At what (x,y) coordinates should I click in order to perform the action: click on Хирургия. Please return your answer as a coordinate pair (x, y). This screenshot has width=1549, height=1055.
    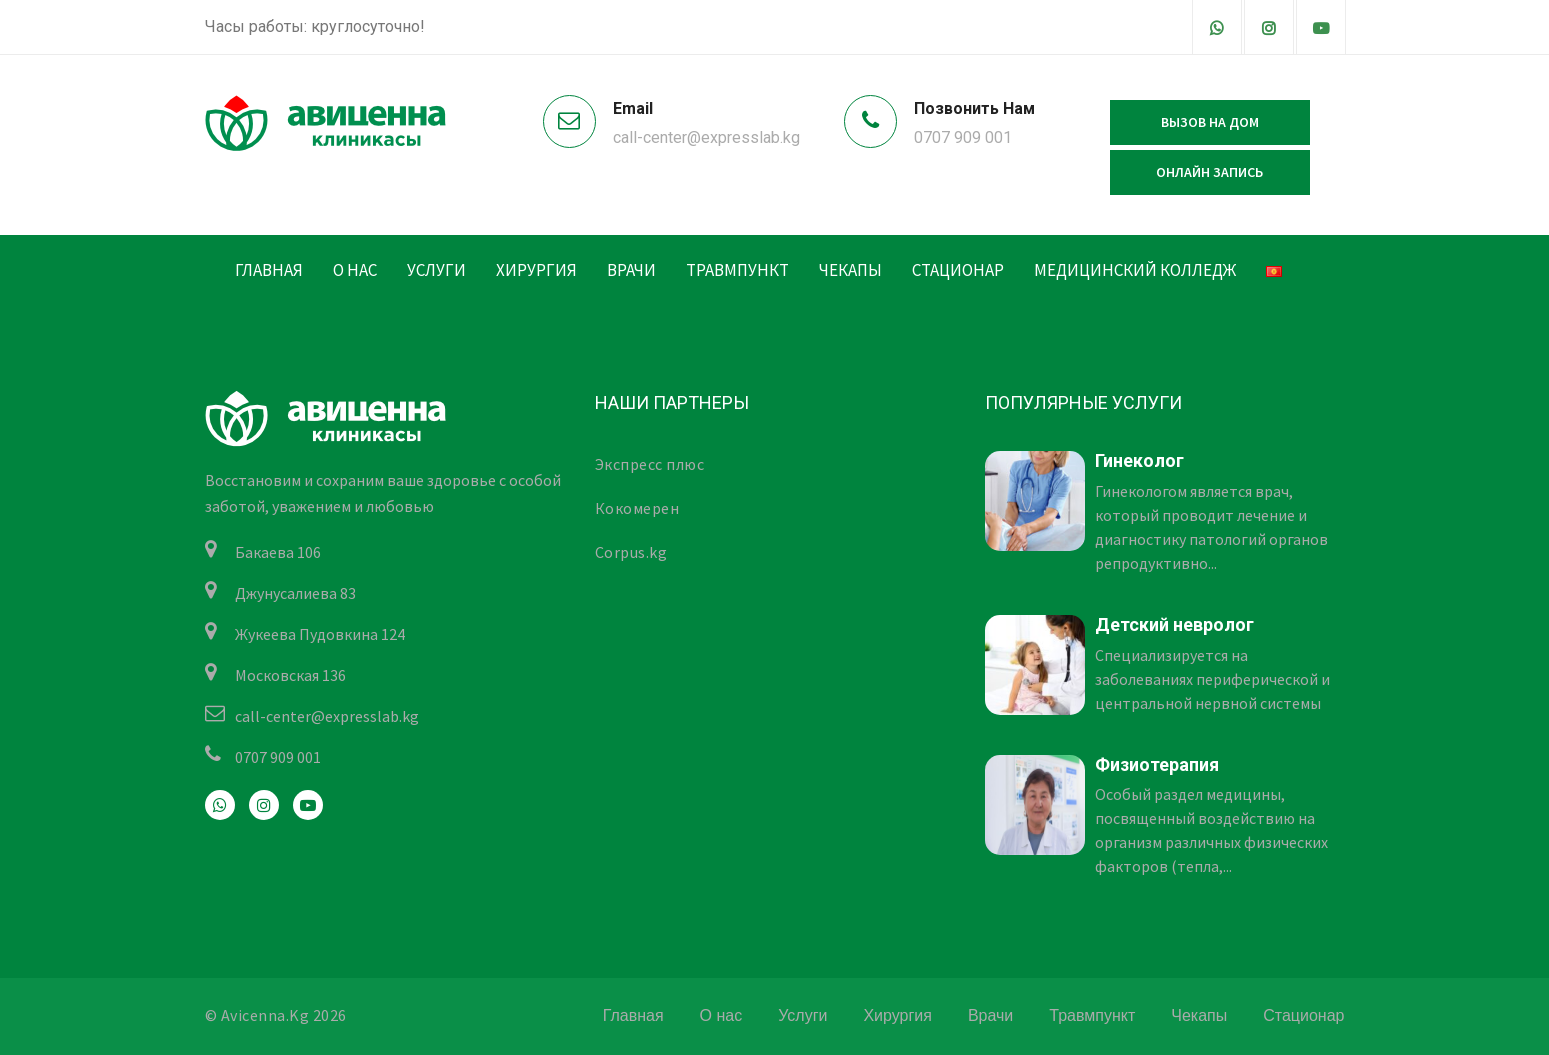
    Looking at the image, I should click on (536, 270).